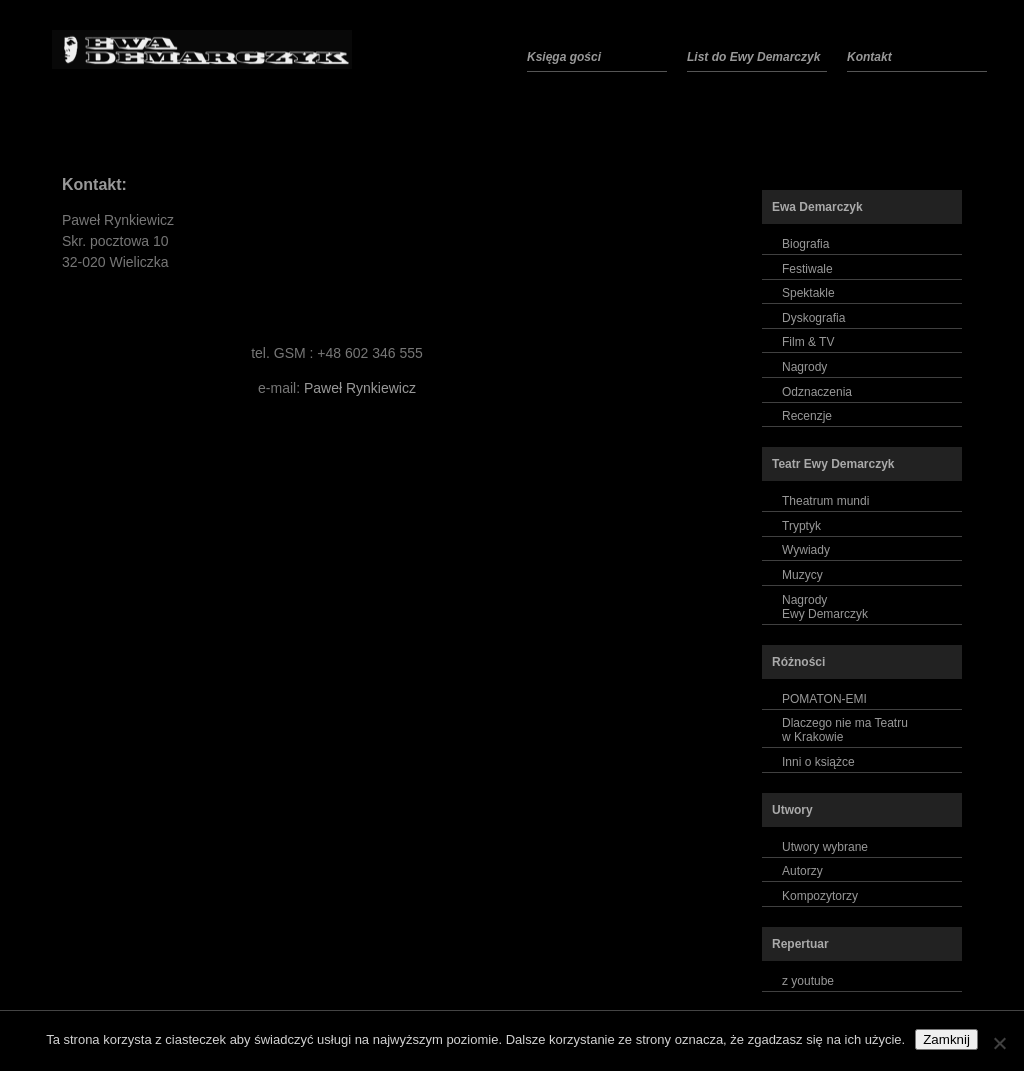 The width and height of the screenshot is (1024, 1071). What do you see at coordinates (94, 184) in the screenshot?
I see `Kontakt:` at bounding box center [94, 184].